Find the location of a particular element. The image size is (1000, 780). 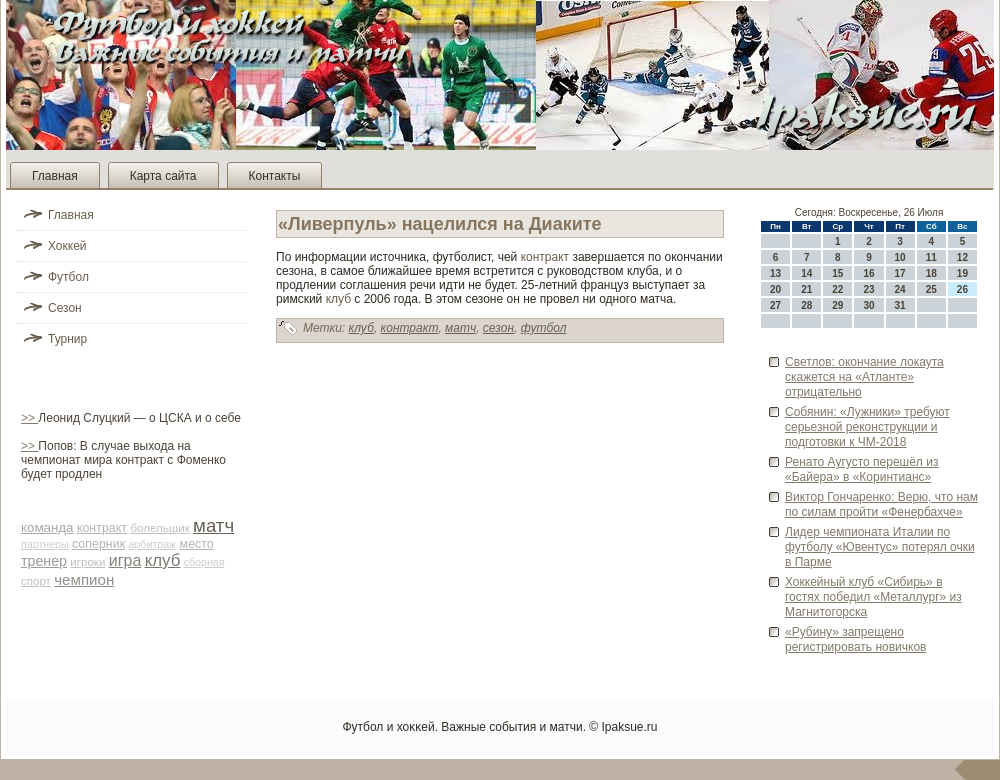

30 is located at coordinates (868, 305).